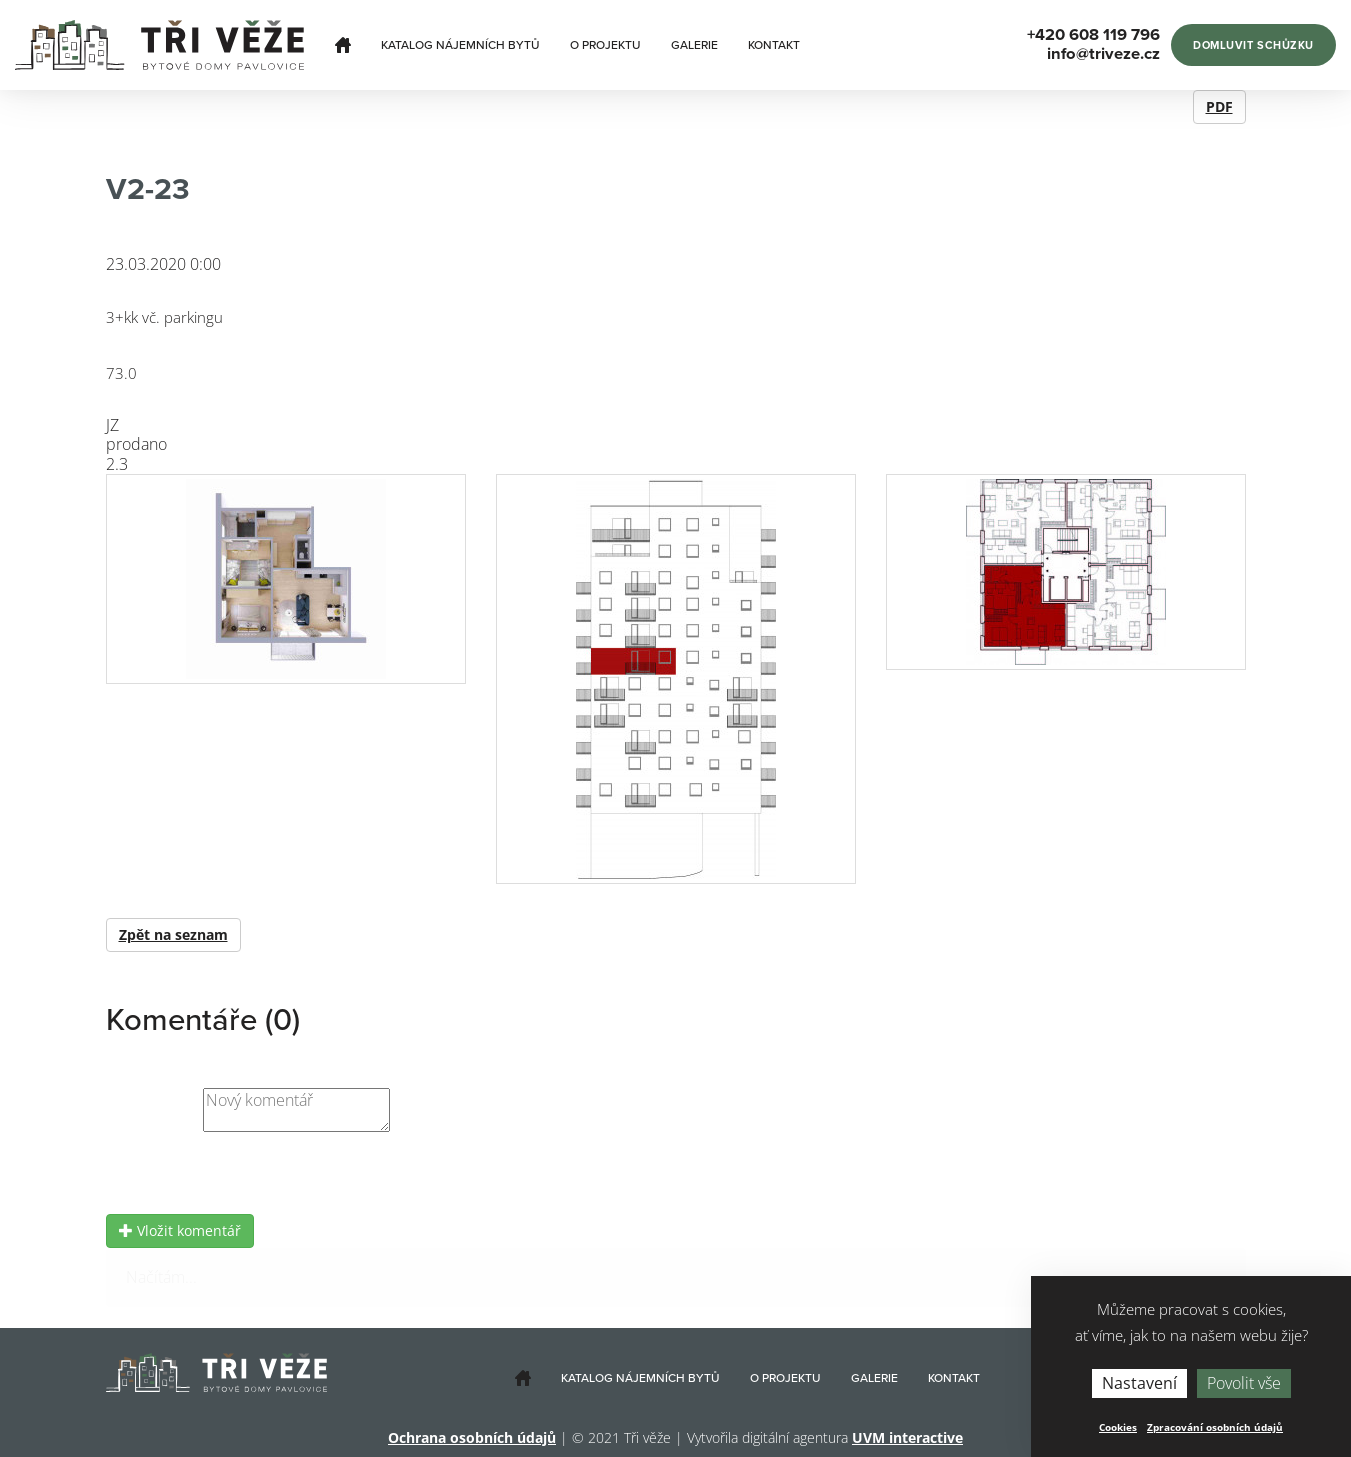 The width and height of the screenshot is (1351, 1457). Describe the element at coordinates (774, 45) in the screenshot. I see `Kontakt` at that location.